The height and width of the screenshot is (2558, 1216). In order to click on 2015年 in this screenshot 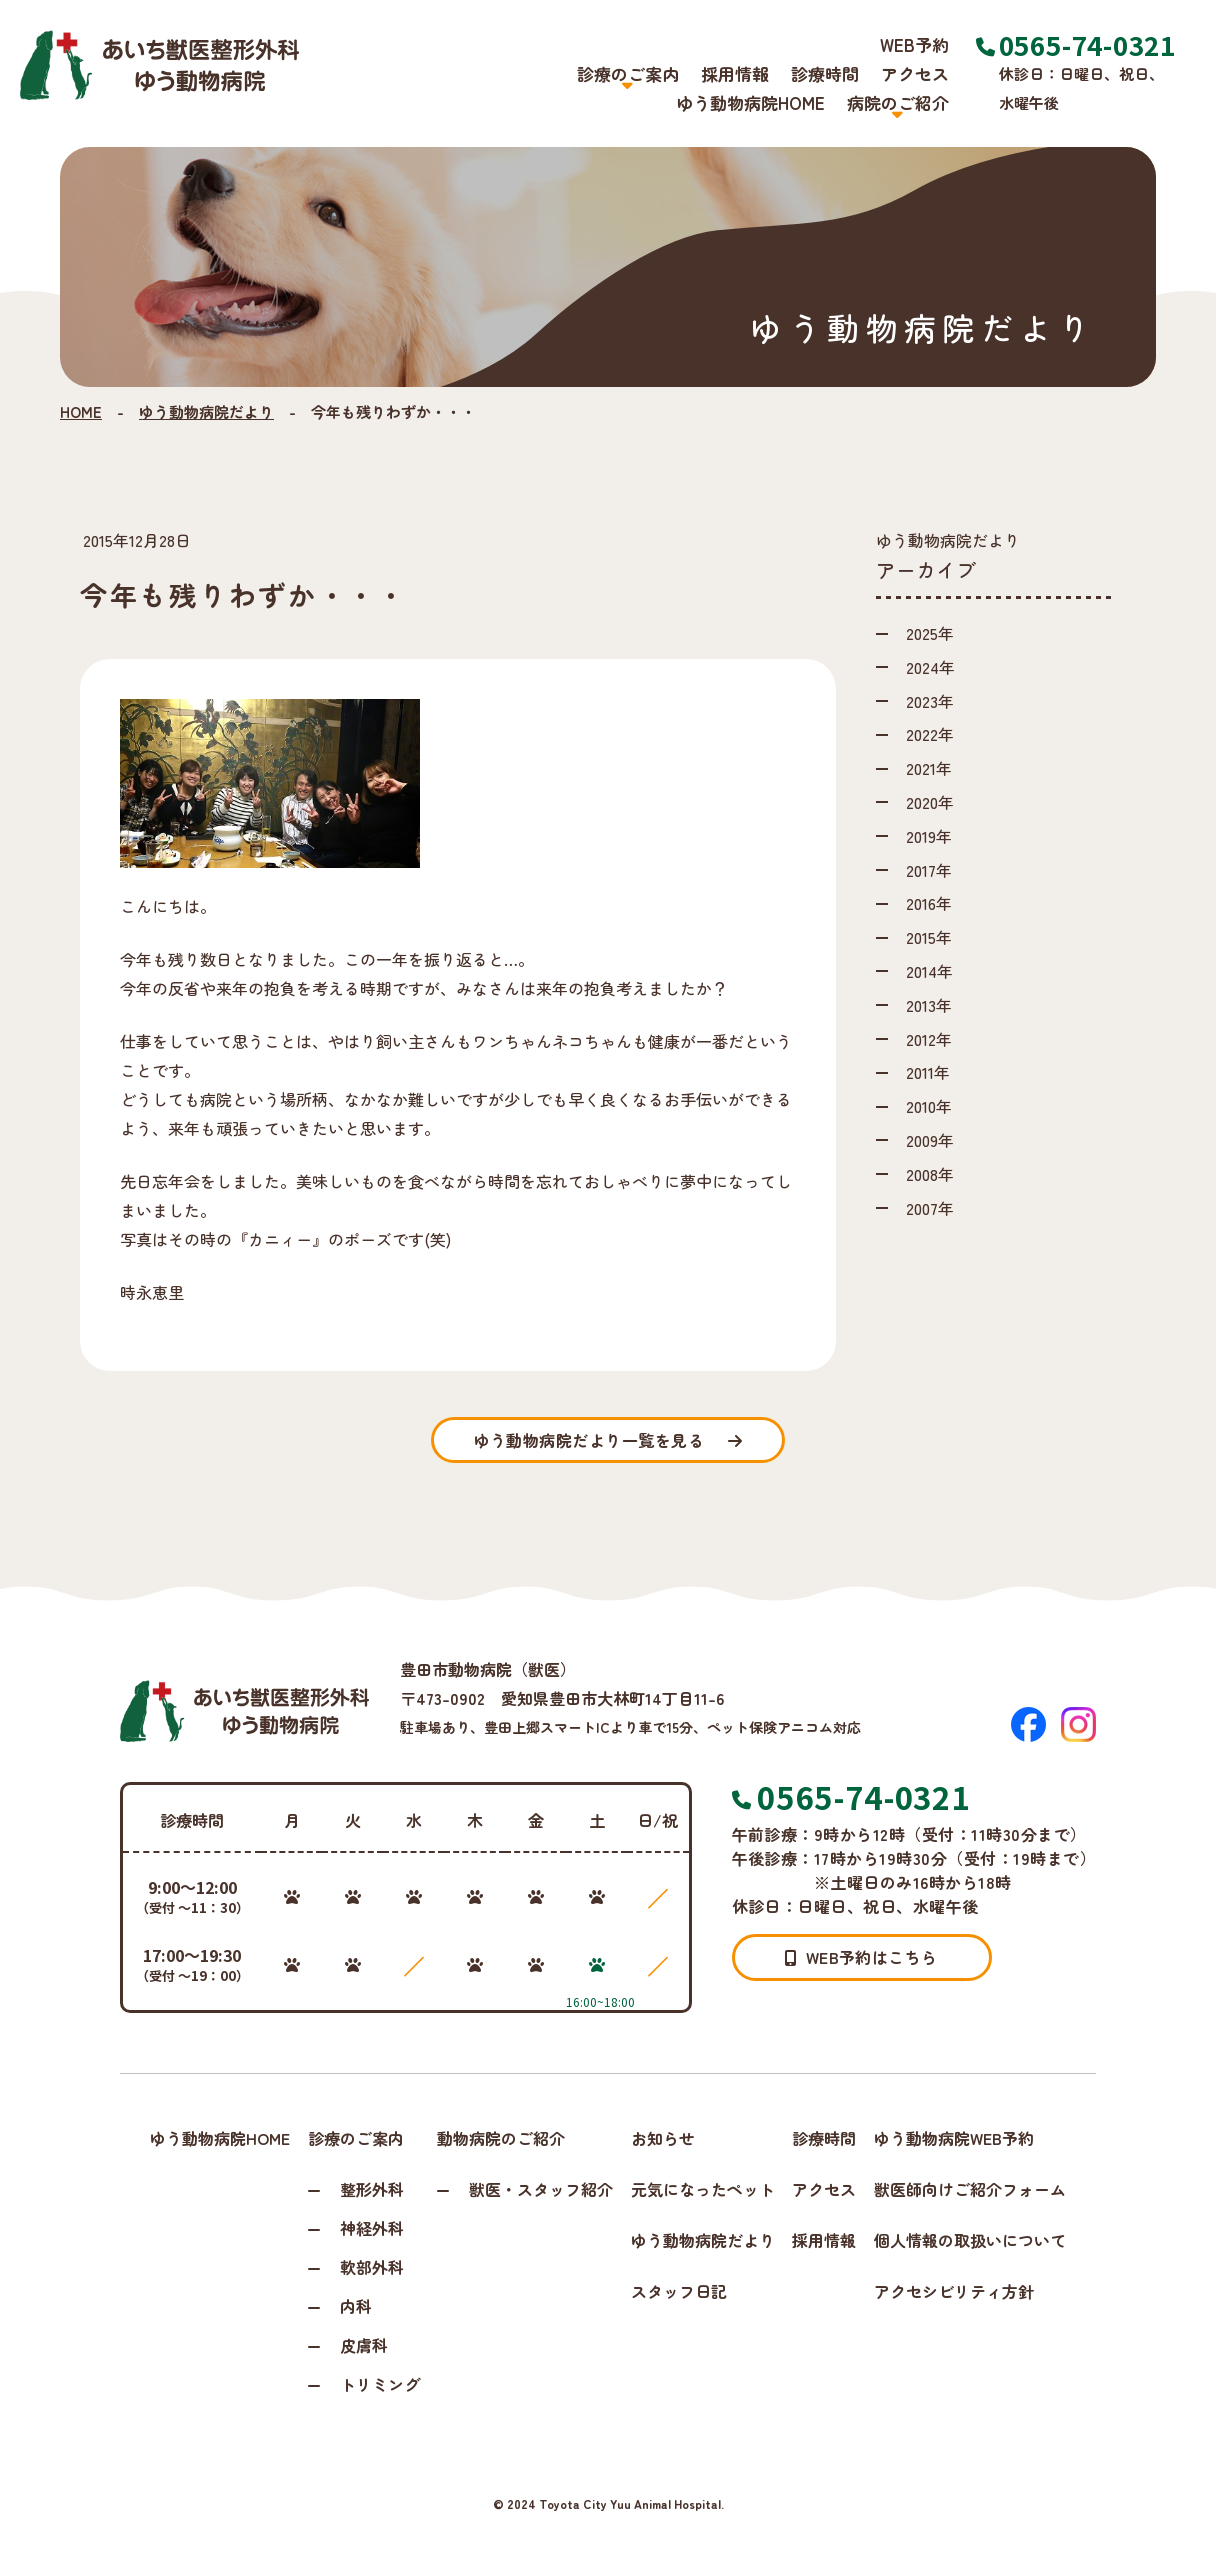, I will do `click(929, 937)`.